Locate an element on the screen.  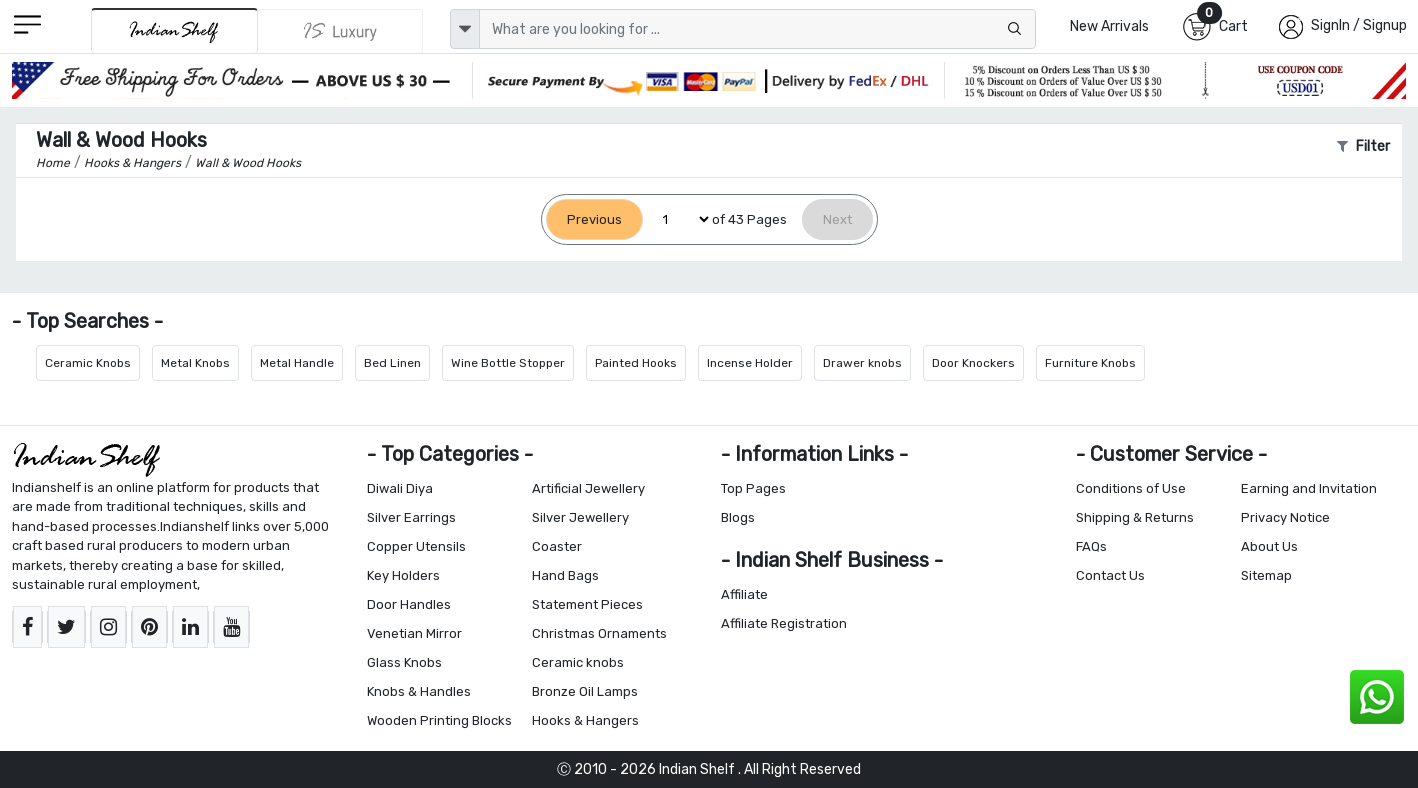
Diwali Diya is located at coordinates (400, 488).